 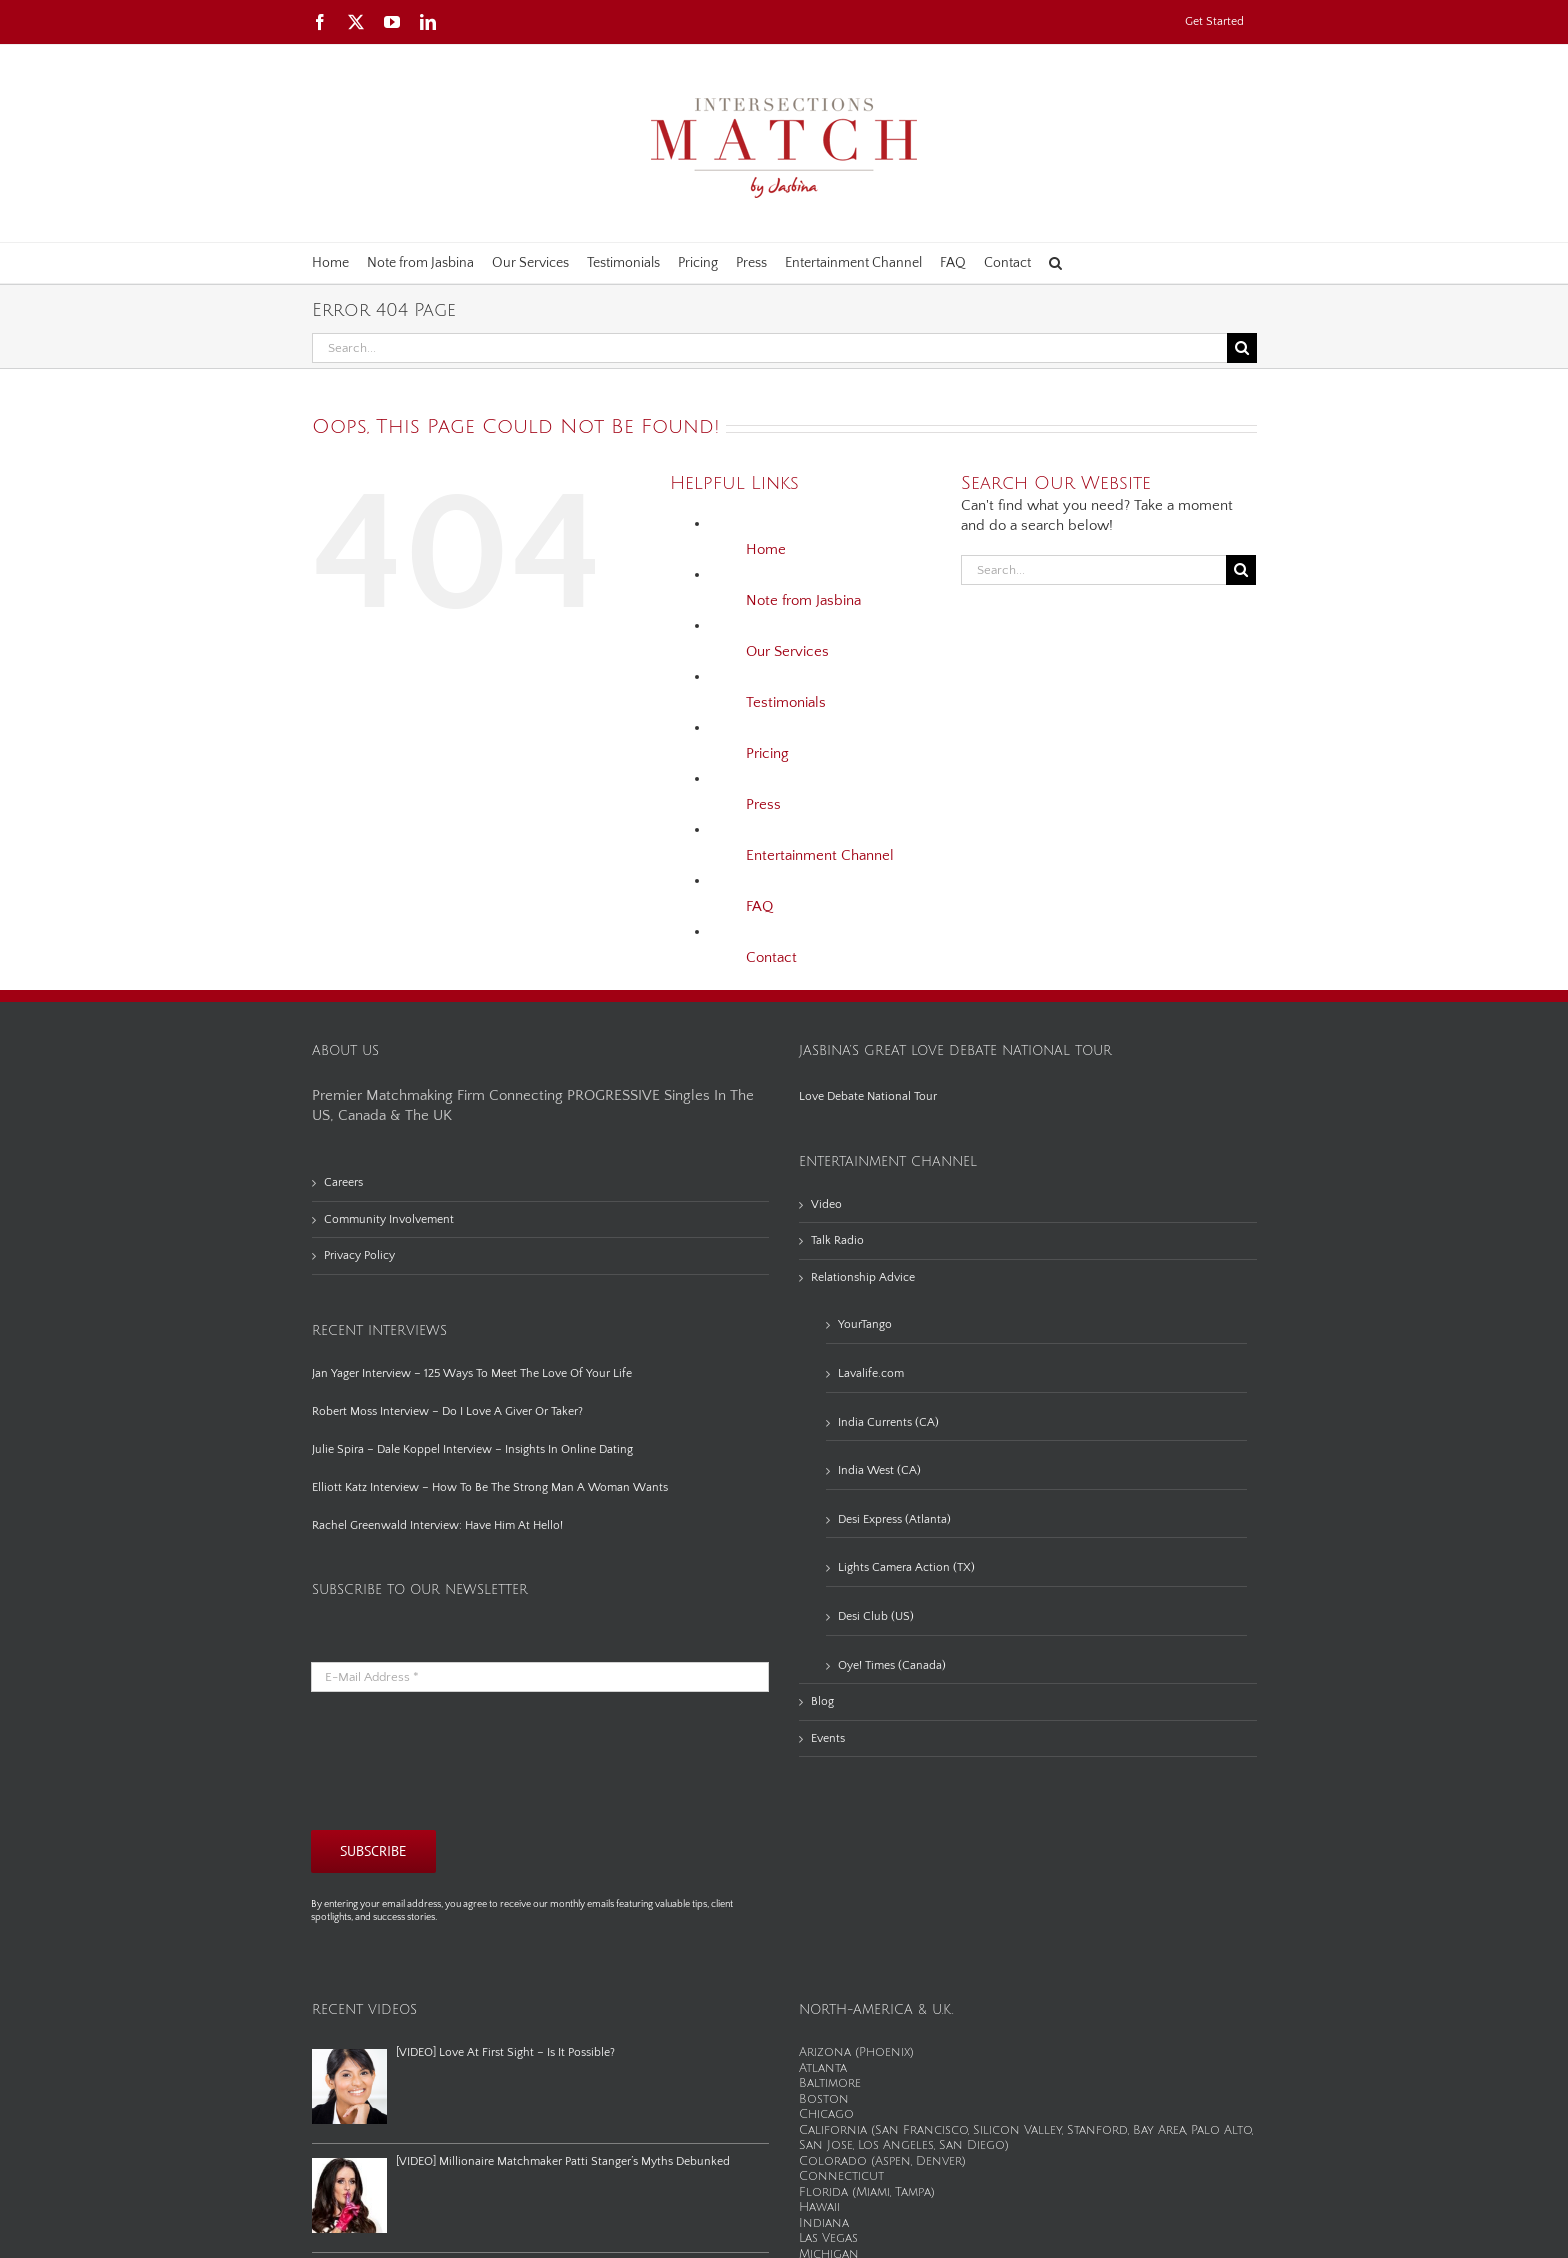 I want to click on YourTango, so click(x=865, y=1324).